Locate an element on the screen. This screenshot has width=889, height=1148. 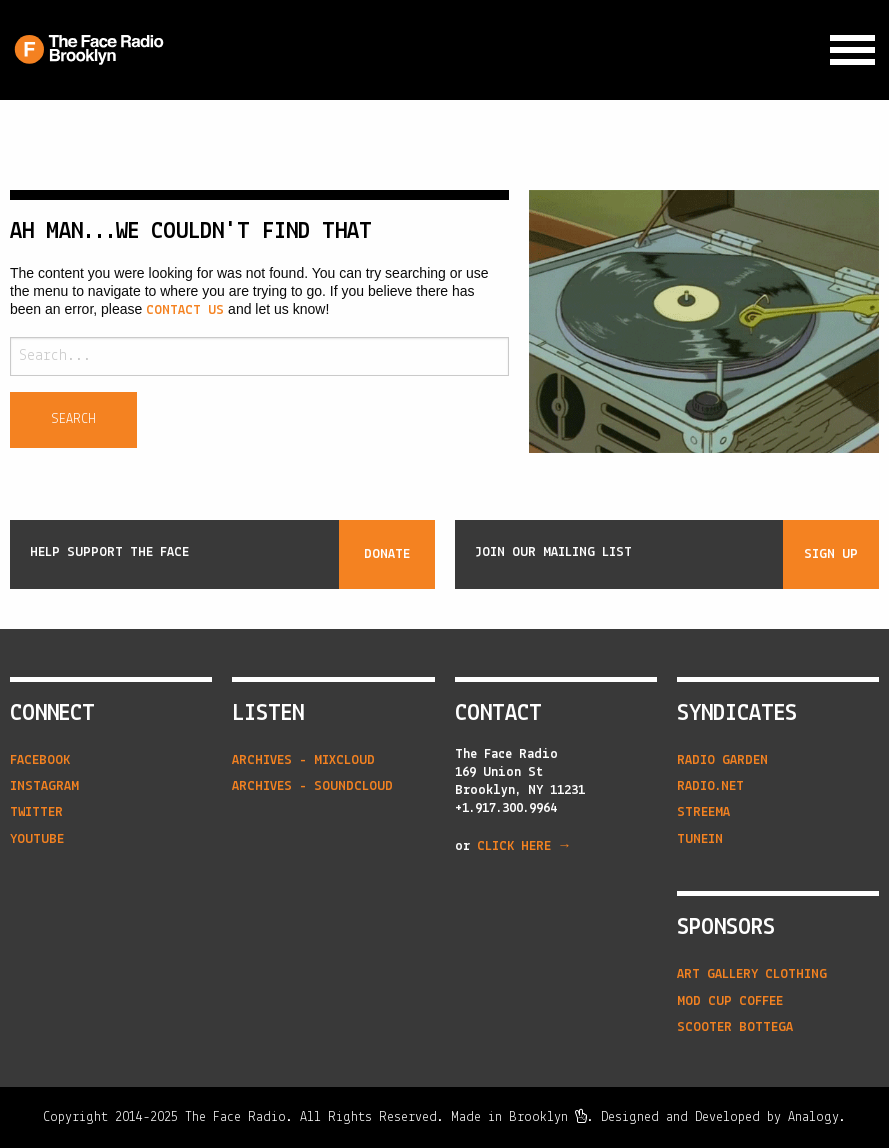
CLICK HERE → is located at coordinates (524, 846).